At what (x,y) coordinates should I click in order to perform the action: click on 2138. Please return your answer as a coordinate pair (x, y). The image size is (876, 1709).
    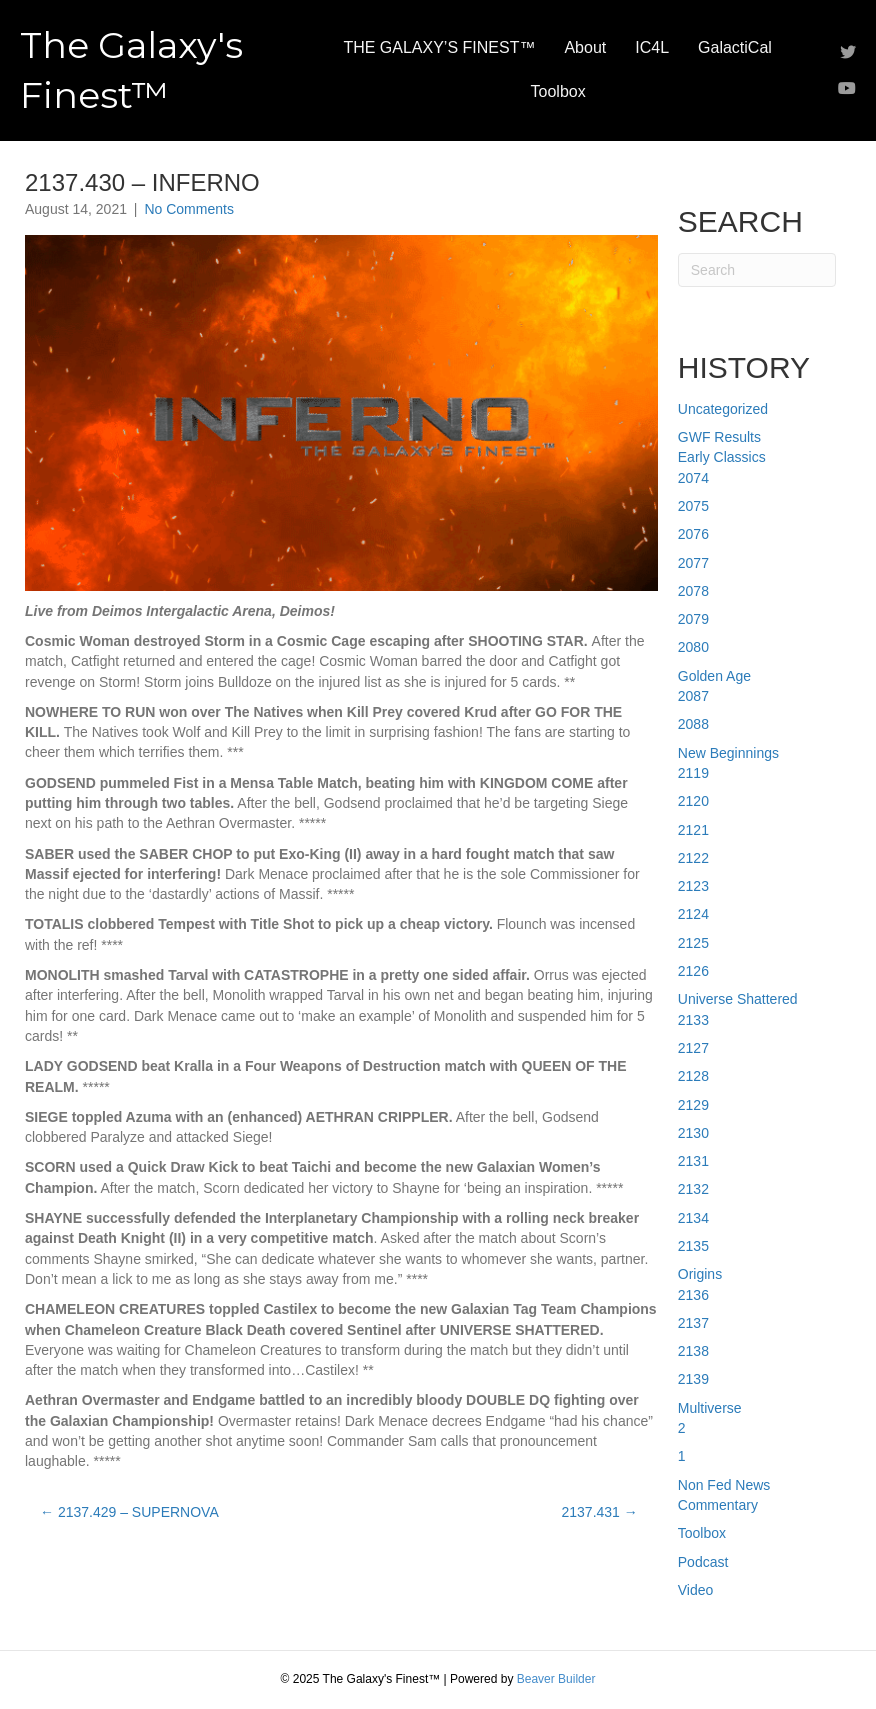
    Looking at the image, I should click on (693, 1351).